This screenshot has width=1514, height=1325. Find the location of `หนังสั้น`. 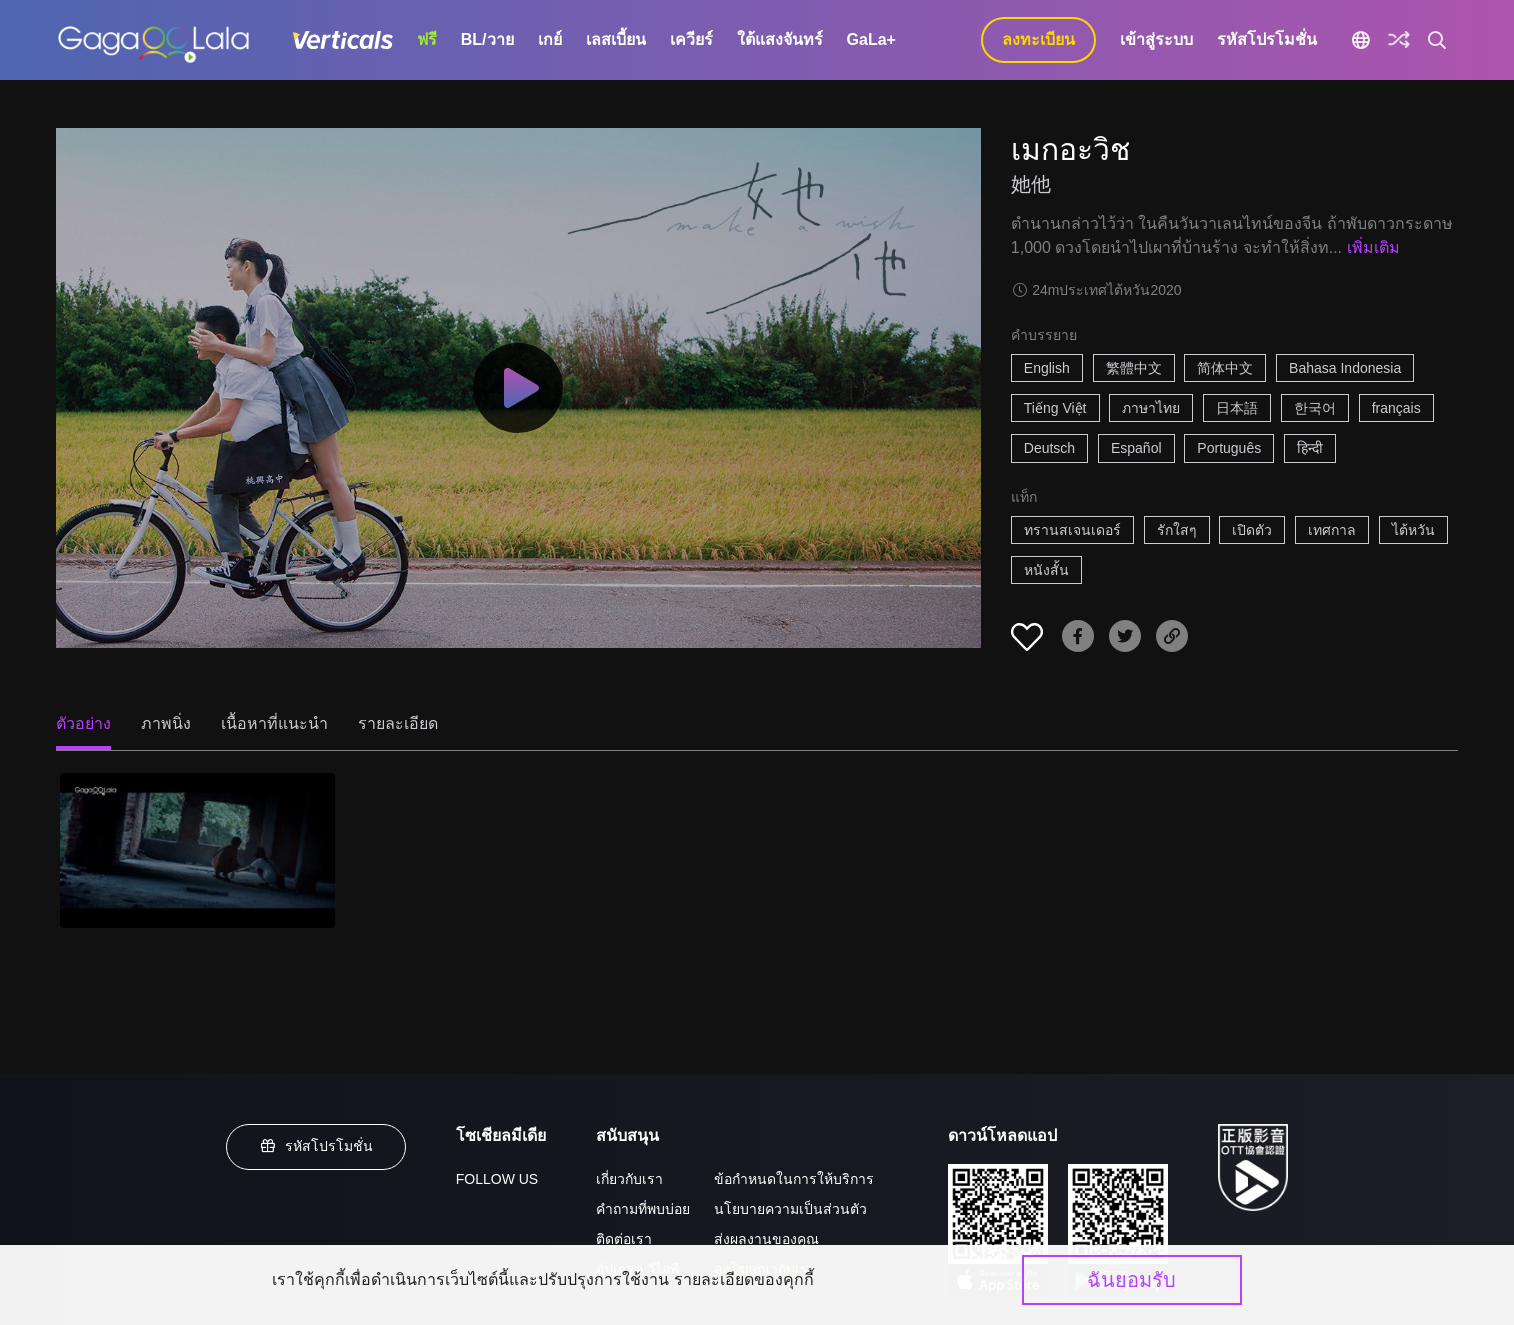

หนังสั้น is located at coordinates (1046, 570).